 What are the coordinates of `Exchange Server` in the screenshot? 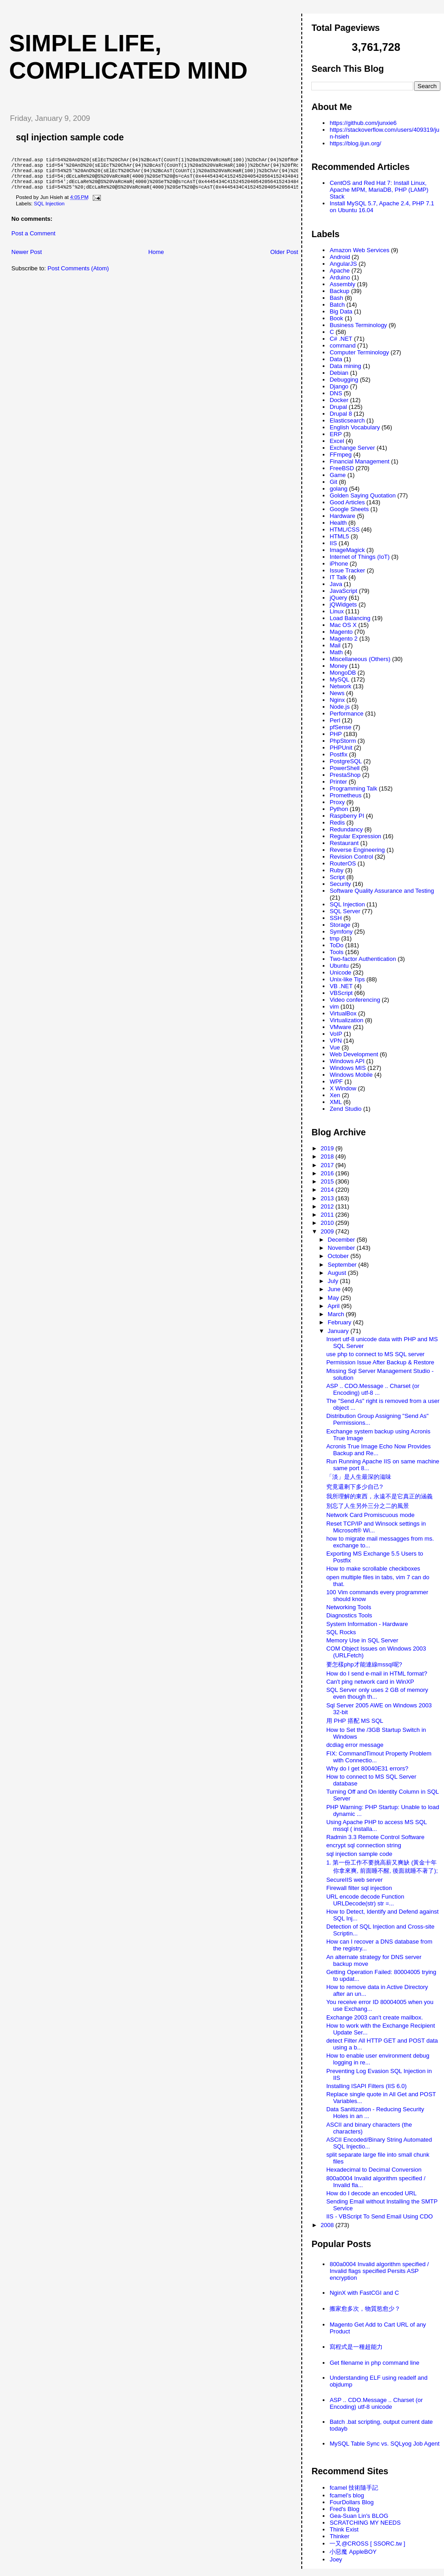 It's located at (352, 447).